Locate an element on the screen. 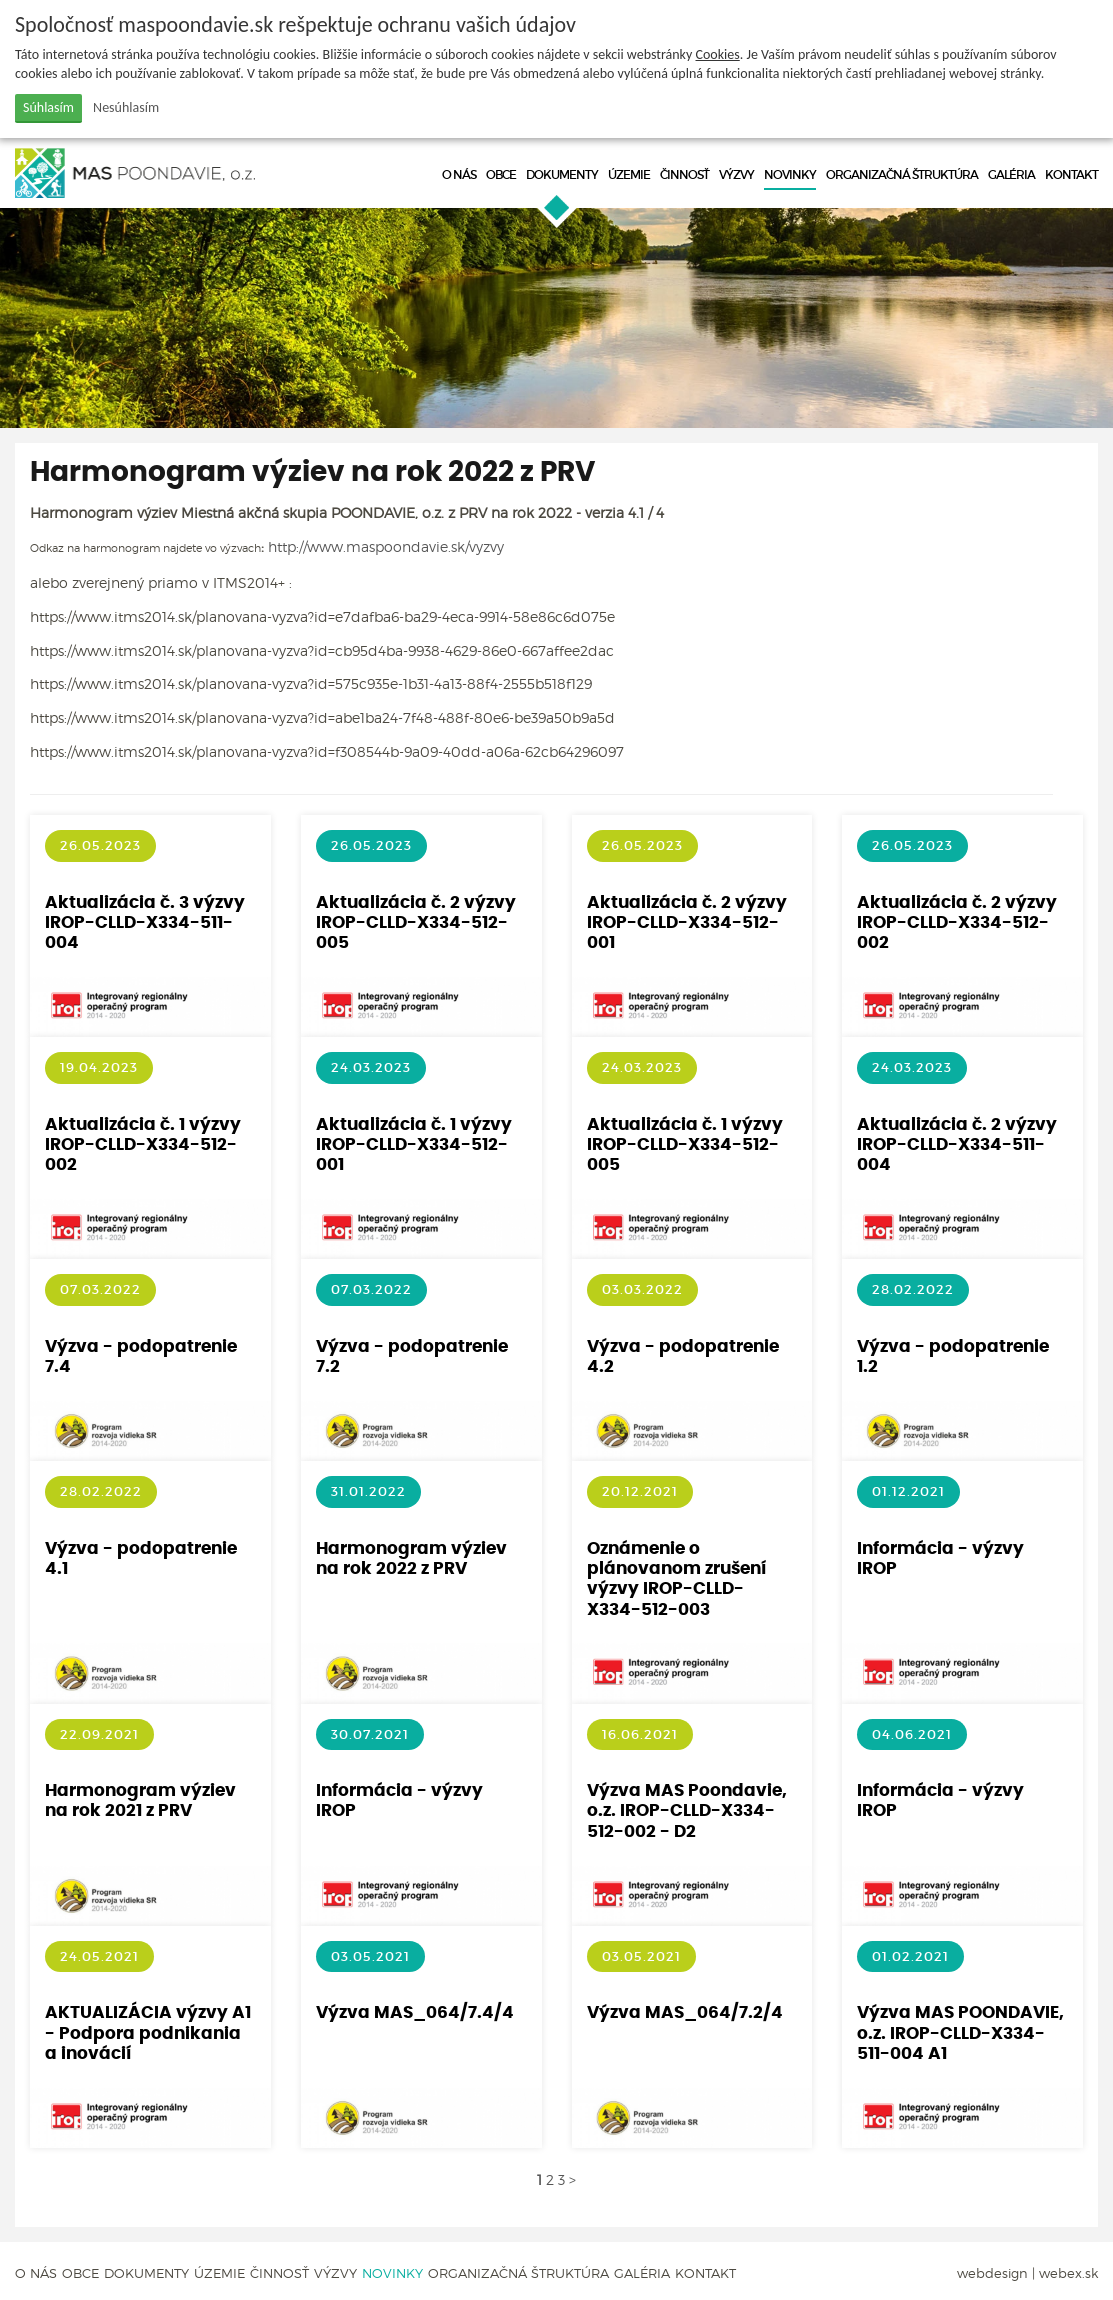 Image resolution: width=1113 pixels, height=2300 pixels. Súhlasím is located at coordinates (48, 107).